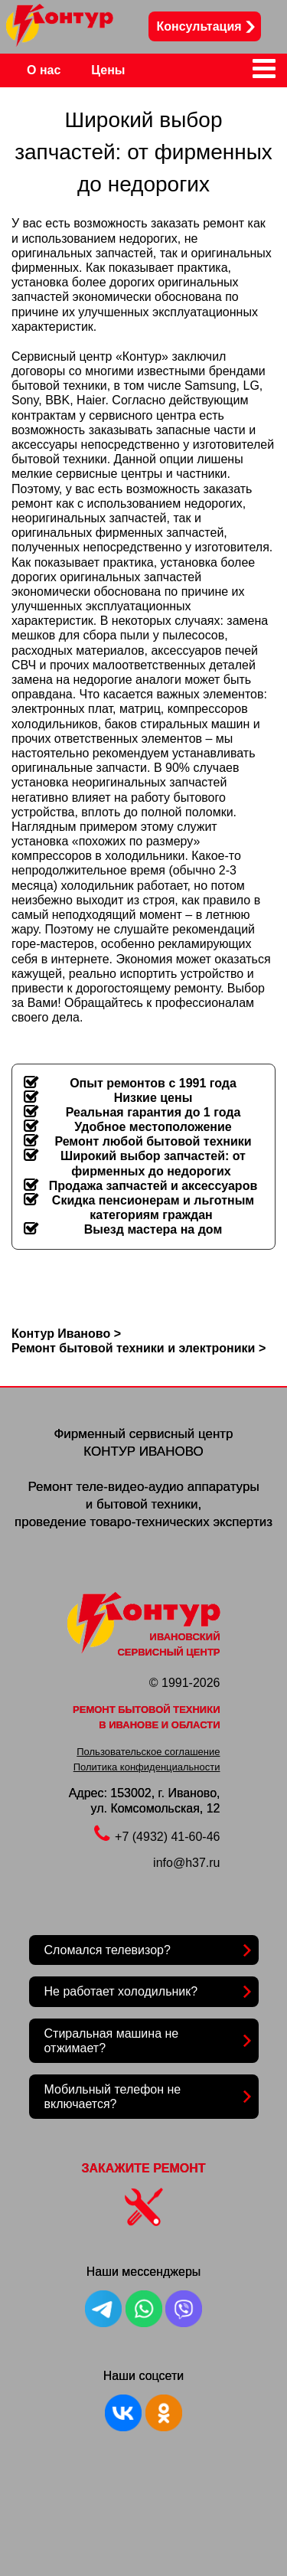  I want to click on Не работает холодильник?, so click(121, 1991).